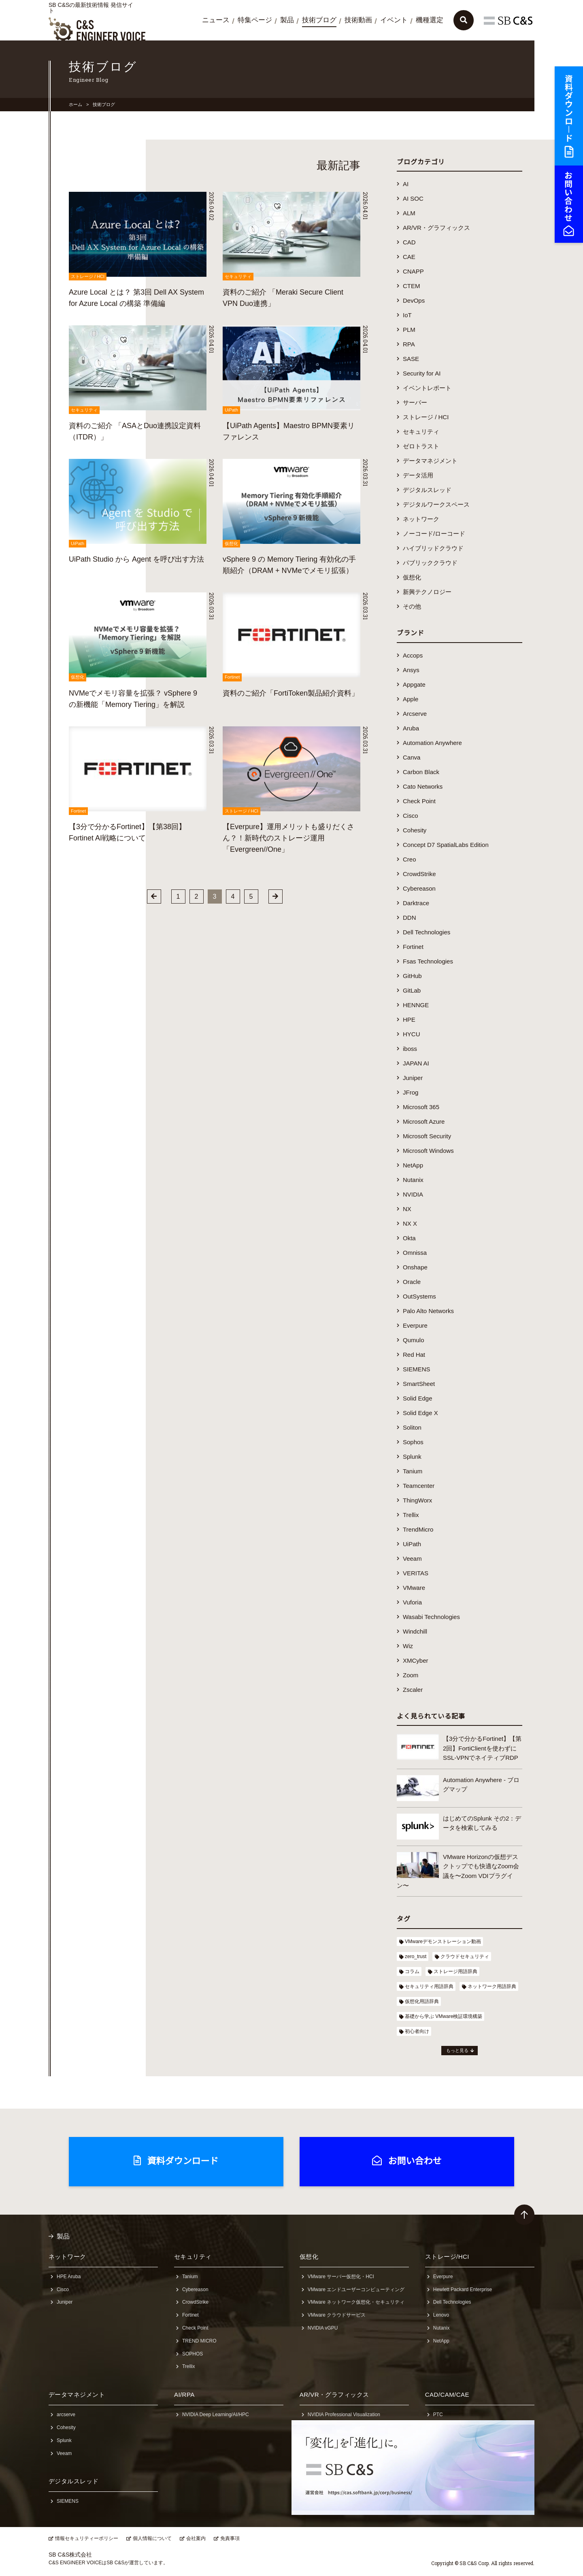 This screenshot has width=583, height=2576. Describe the element at coordinates (421, 771) in the screenshot. I see `Carbon Black` at that location.